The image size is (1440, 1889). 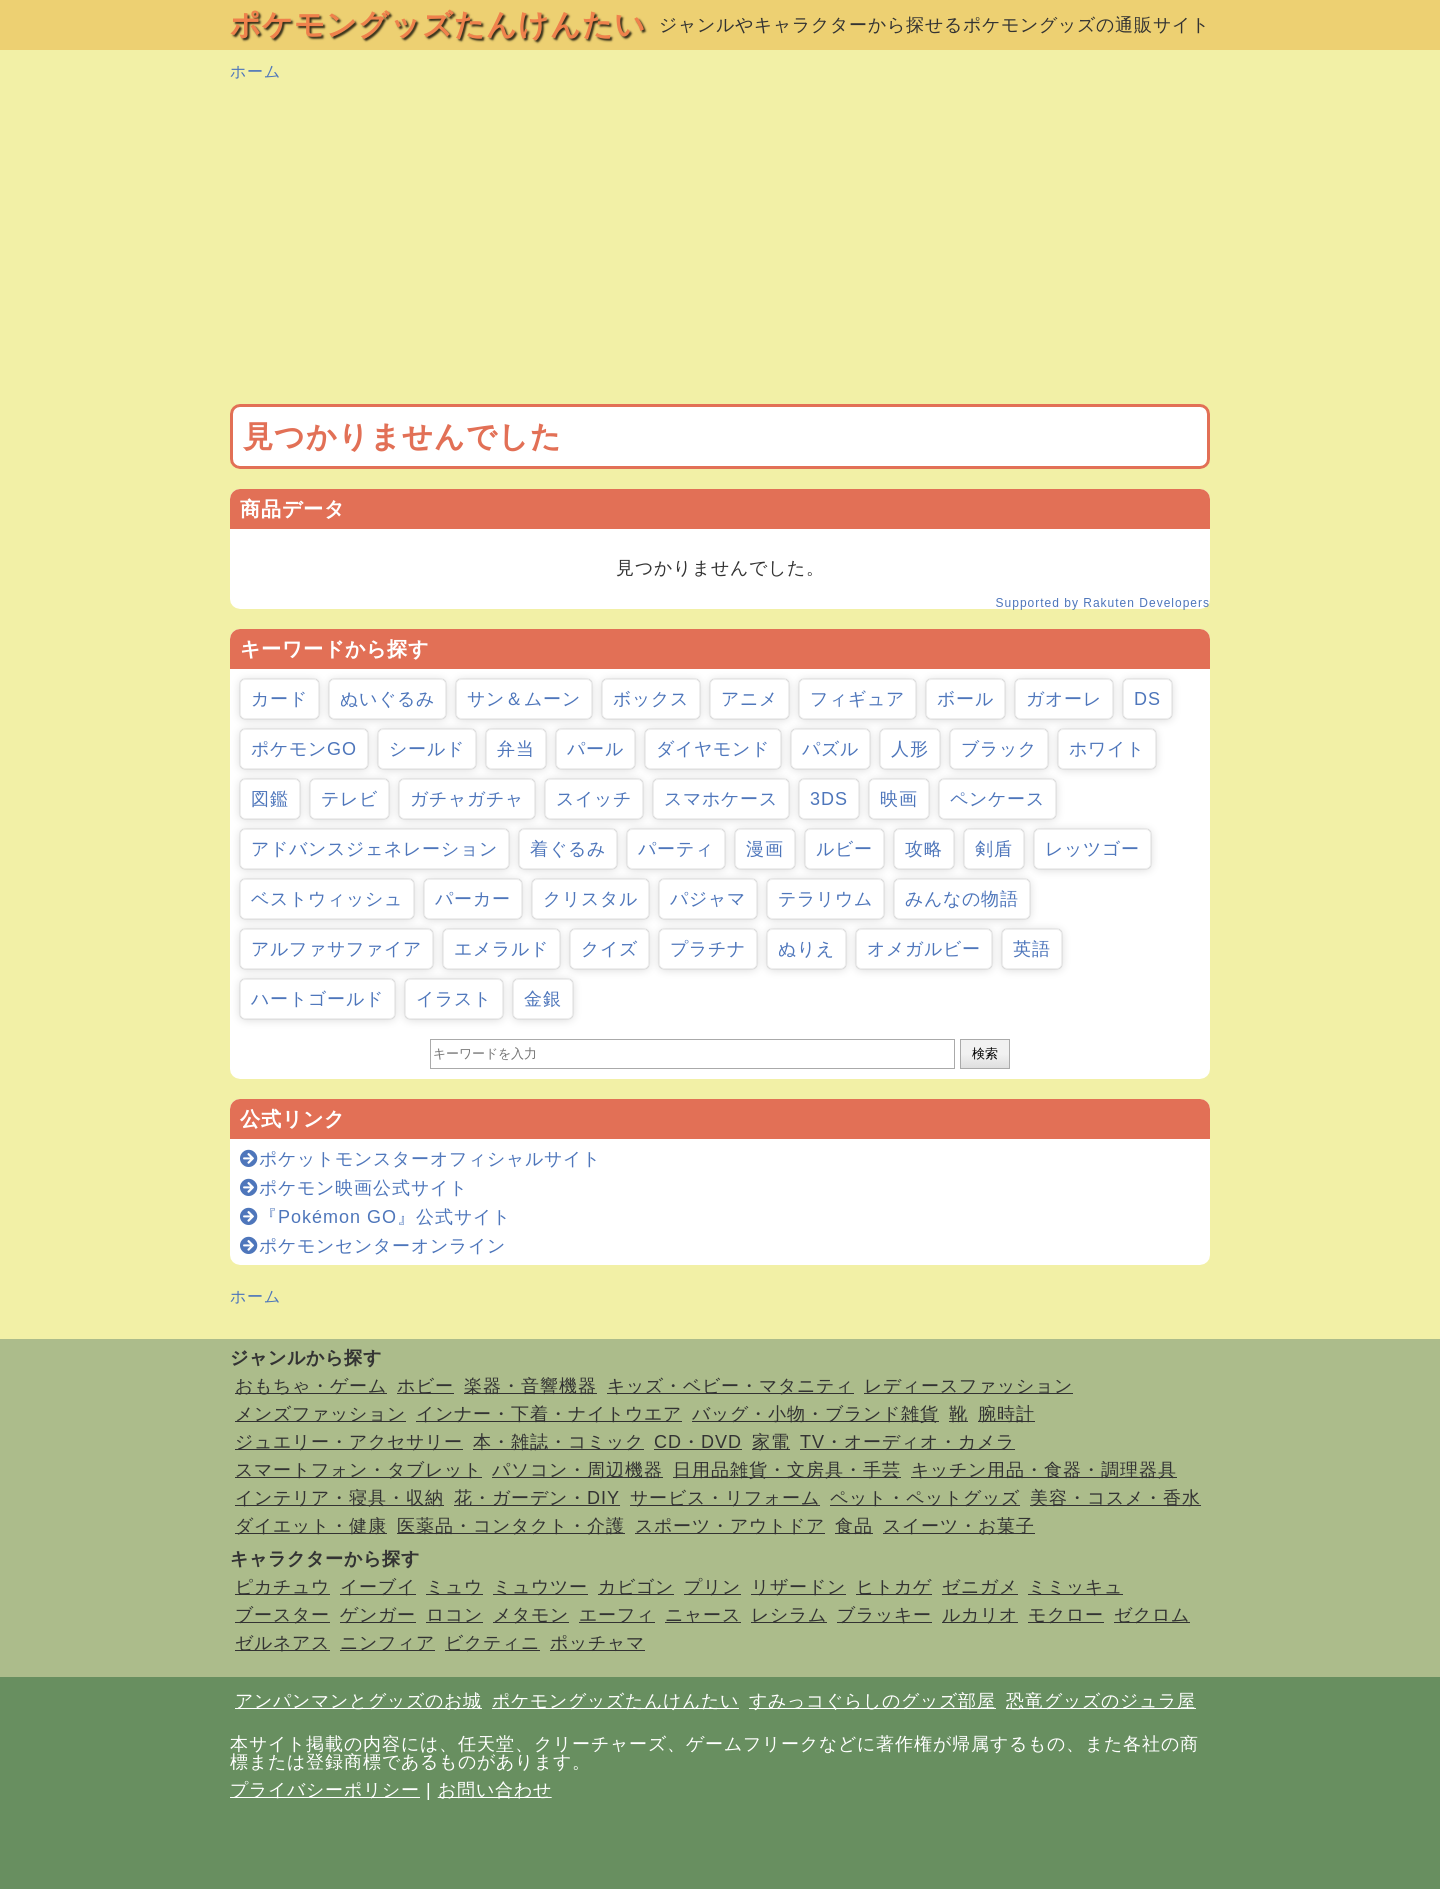 I want to click on パーティ, so click(x=676, y=849).